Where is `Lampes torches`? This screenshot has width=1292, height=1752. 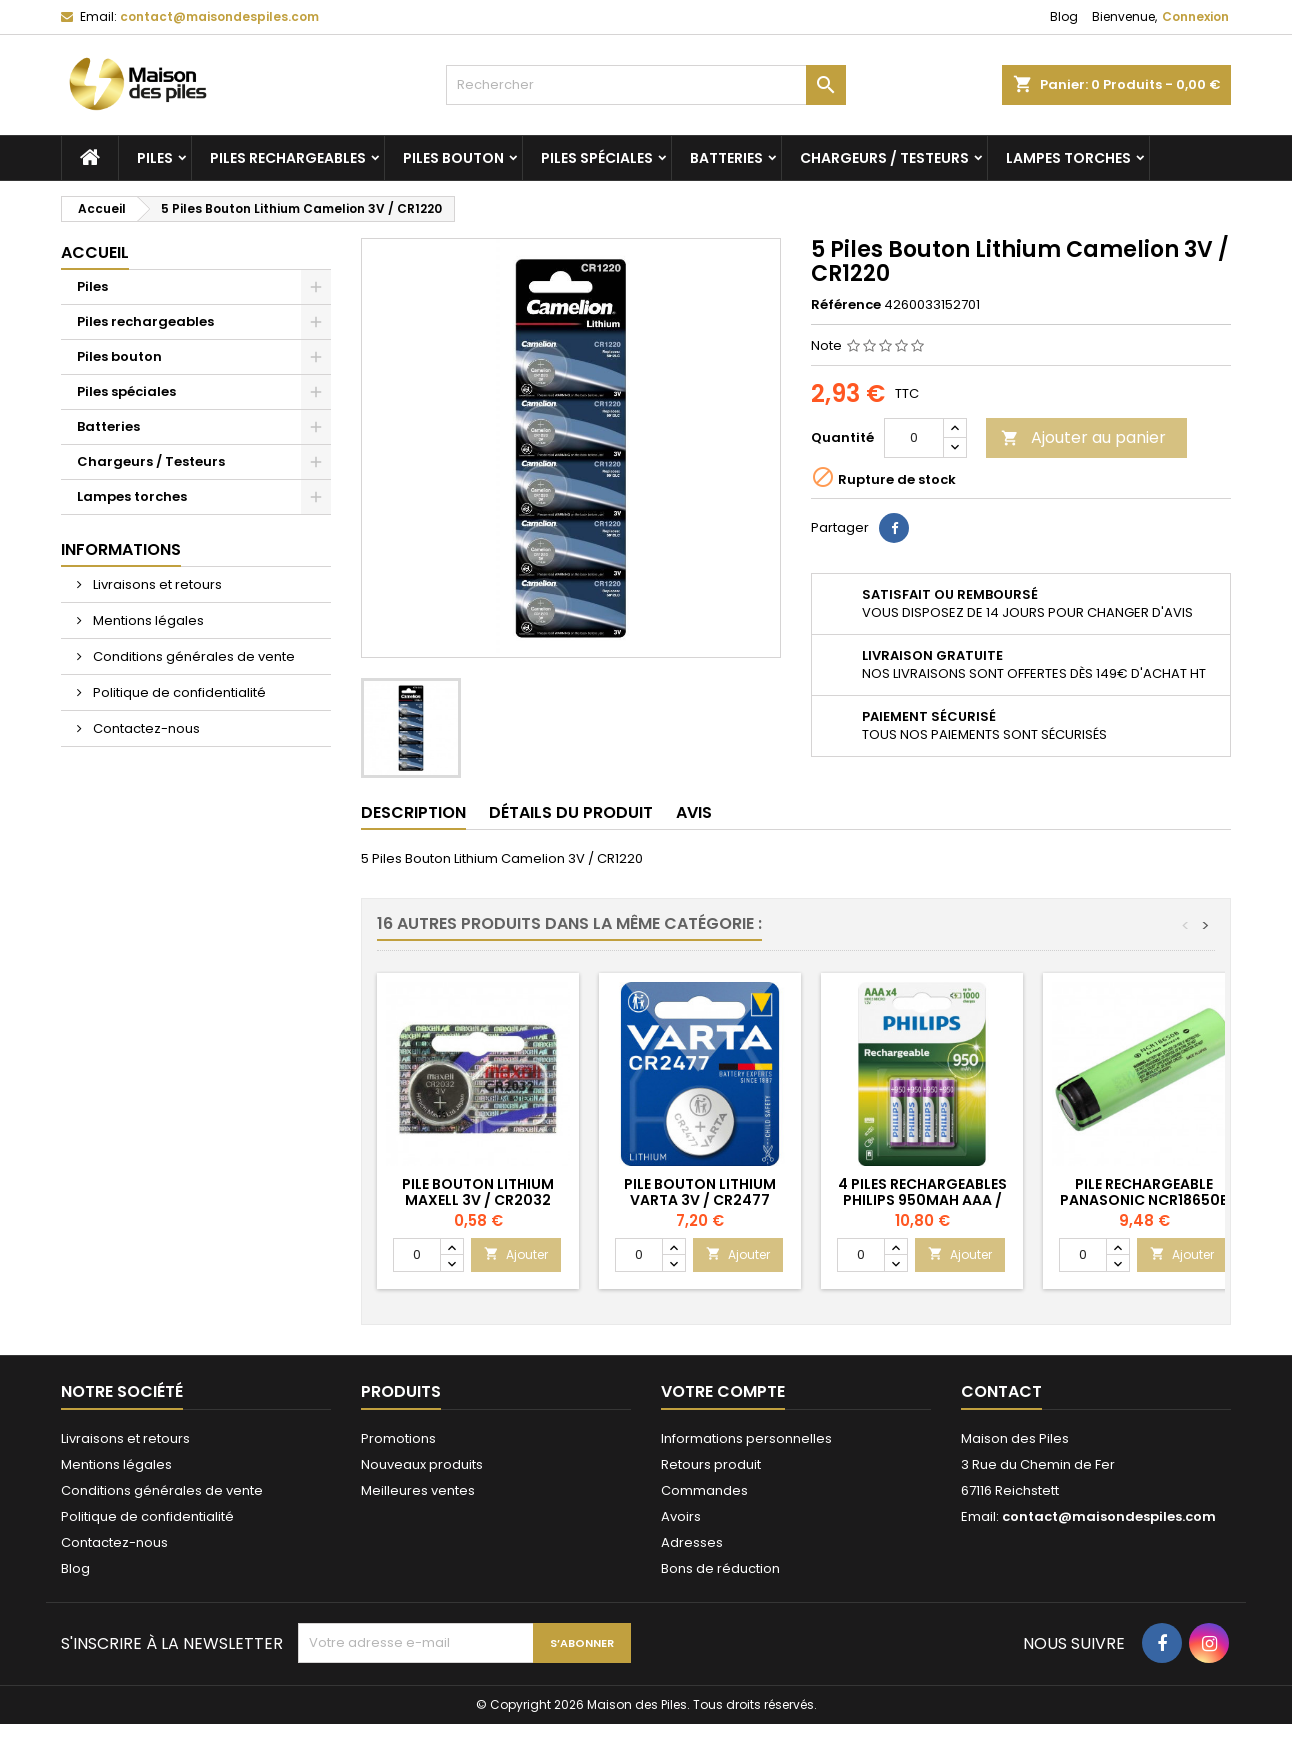 Lampes torches is located at coordinates (1068, 158).